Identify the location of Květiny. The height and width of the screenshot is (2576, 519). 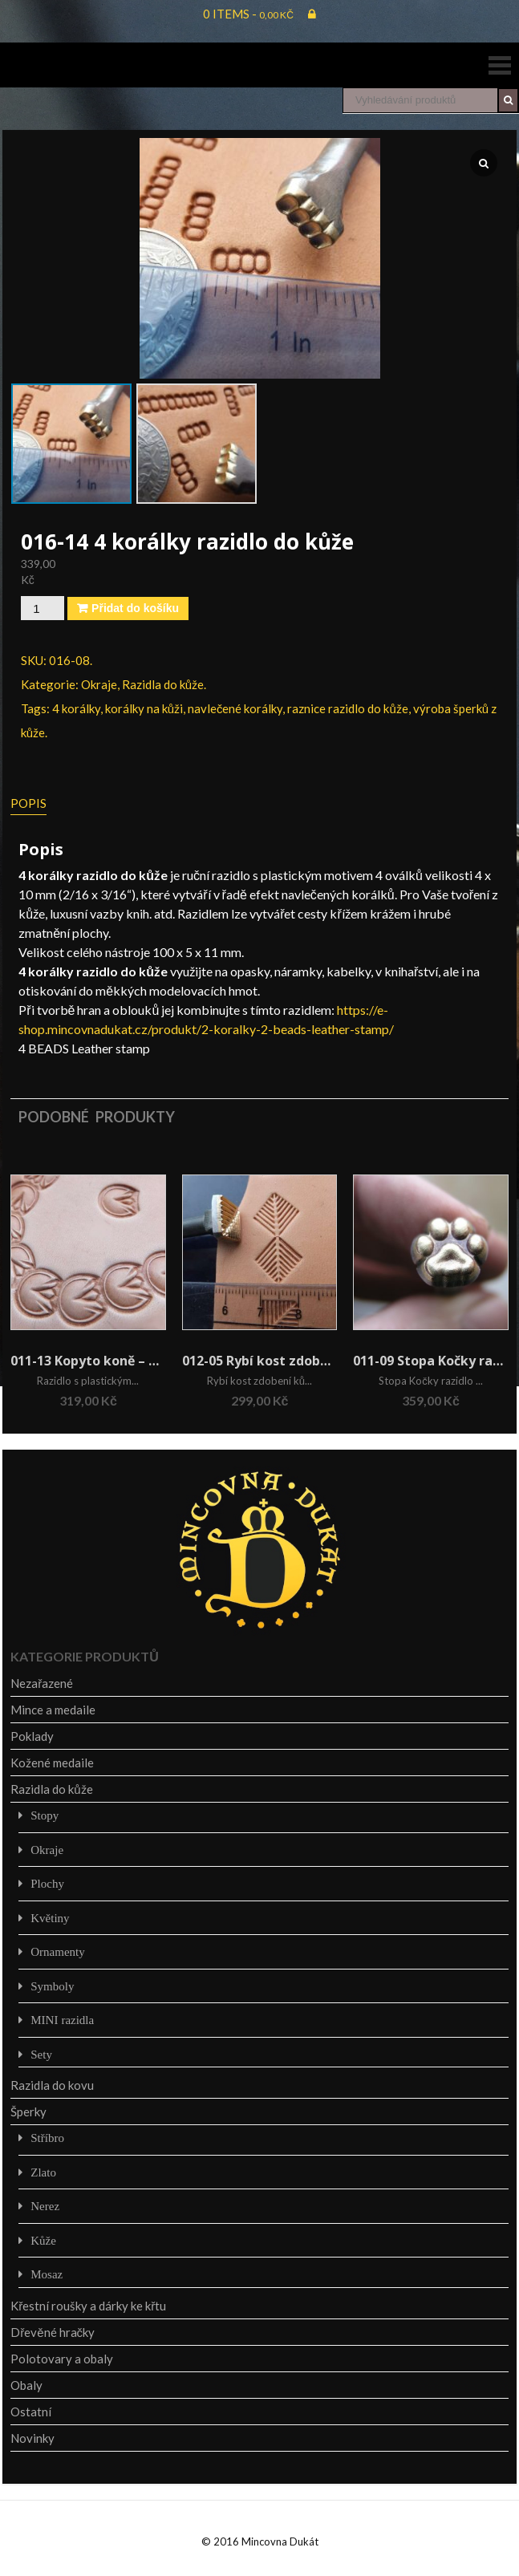
(49, 1918).